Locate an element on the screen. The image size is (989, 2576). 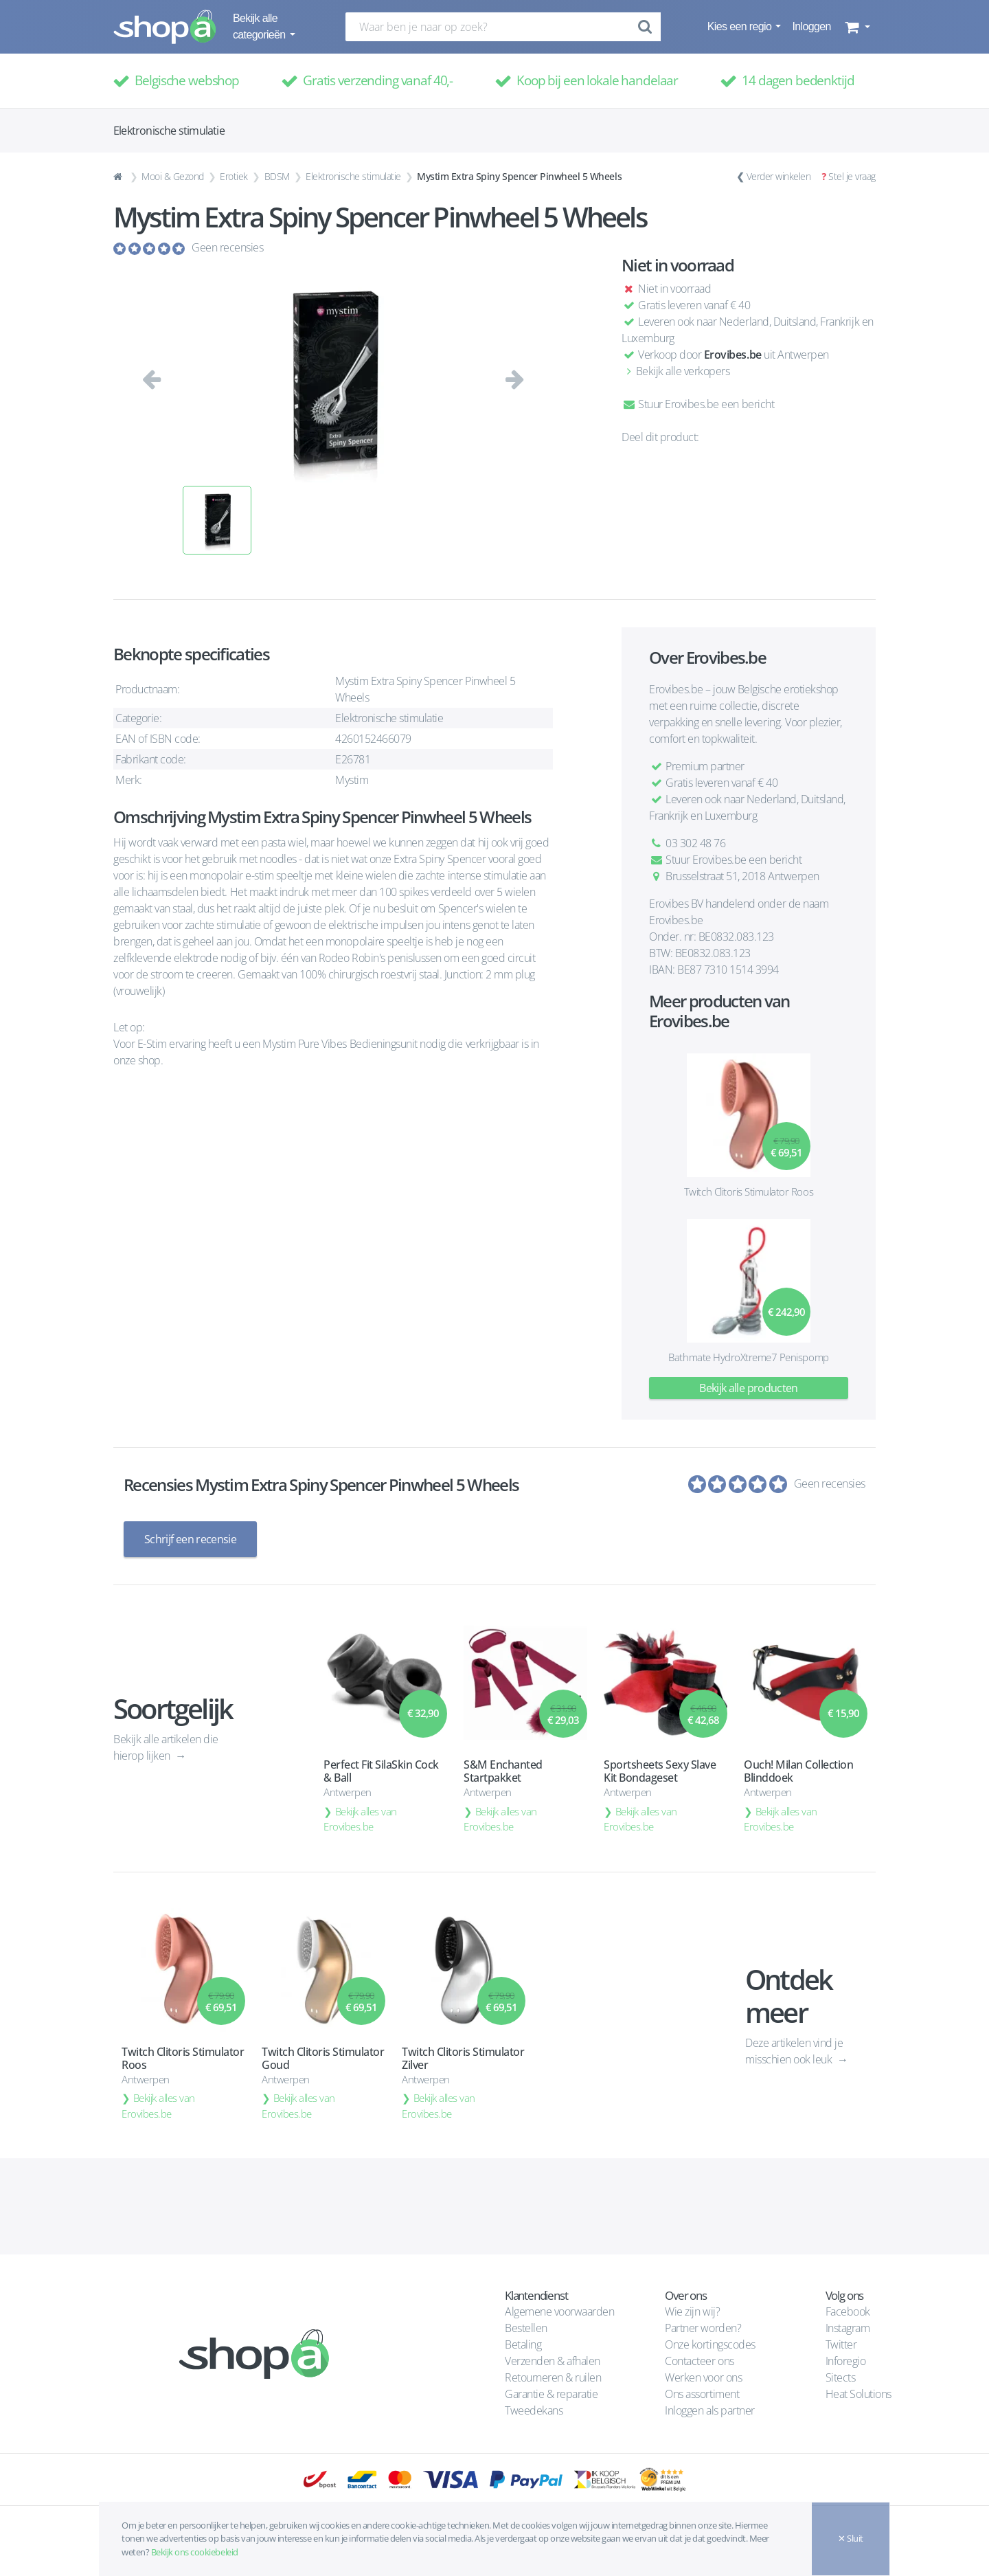
Verzenden & afhalen is located at coordinates (552, 2360).